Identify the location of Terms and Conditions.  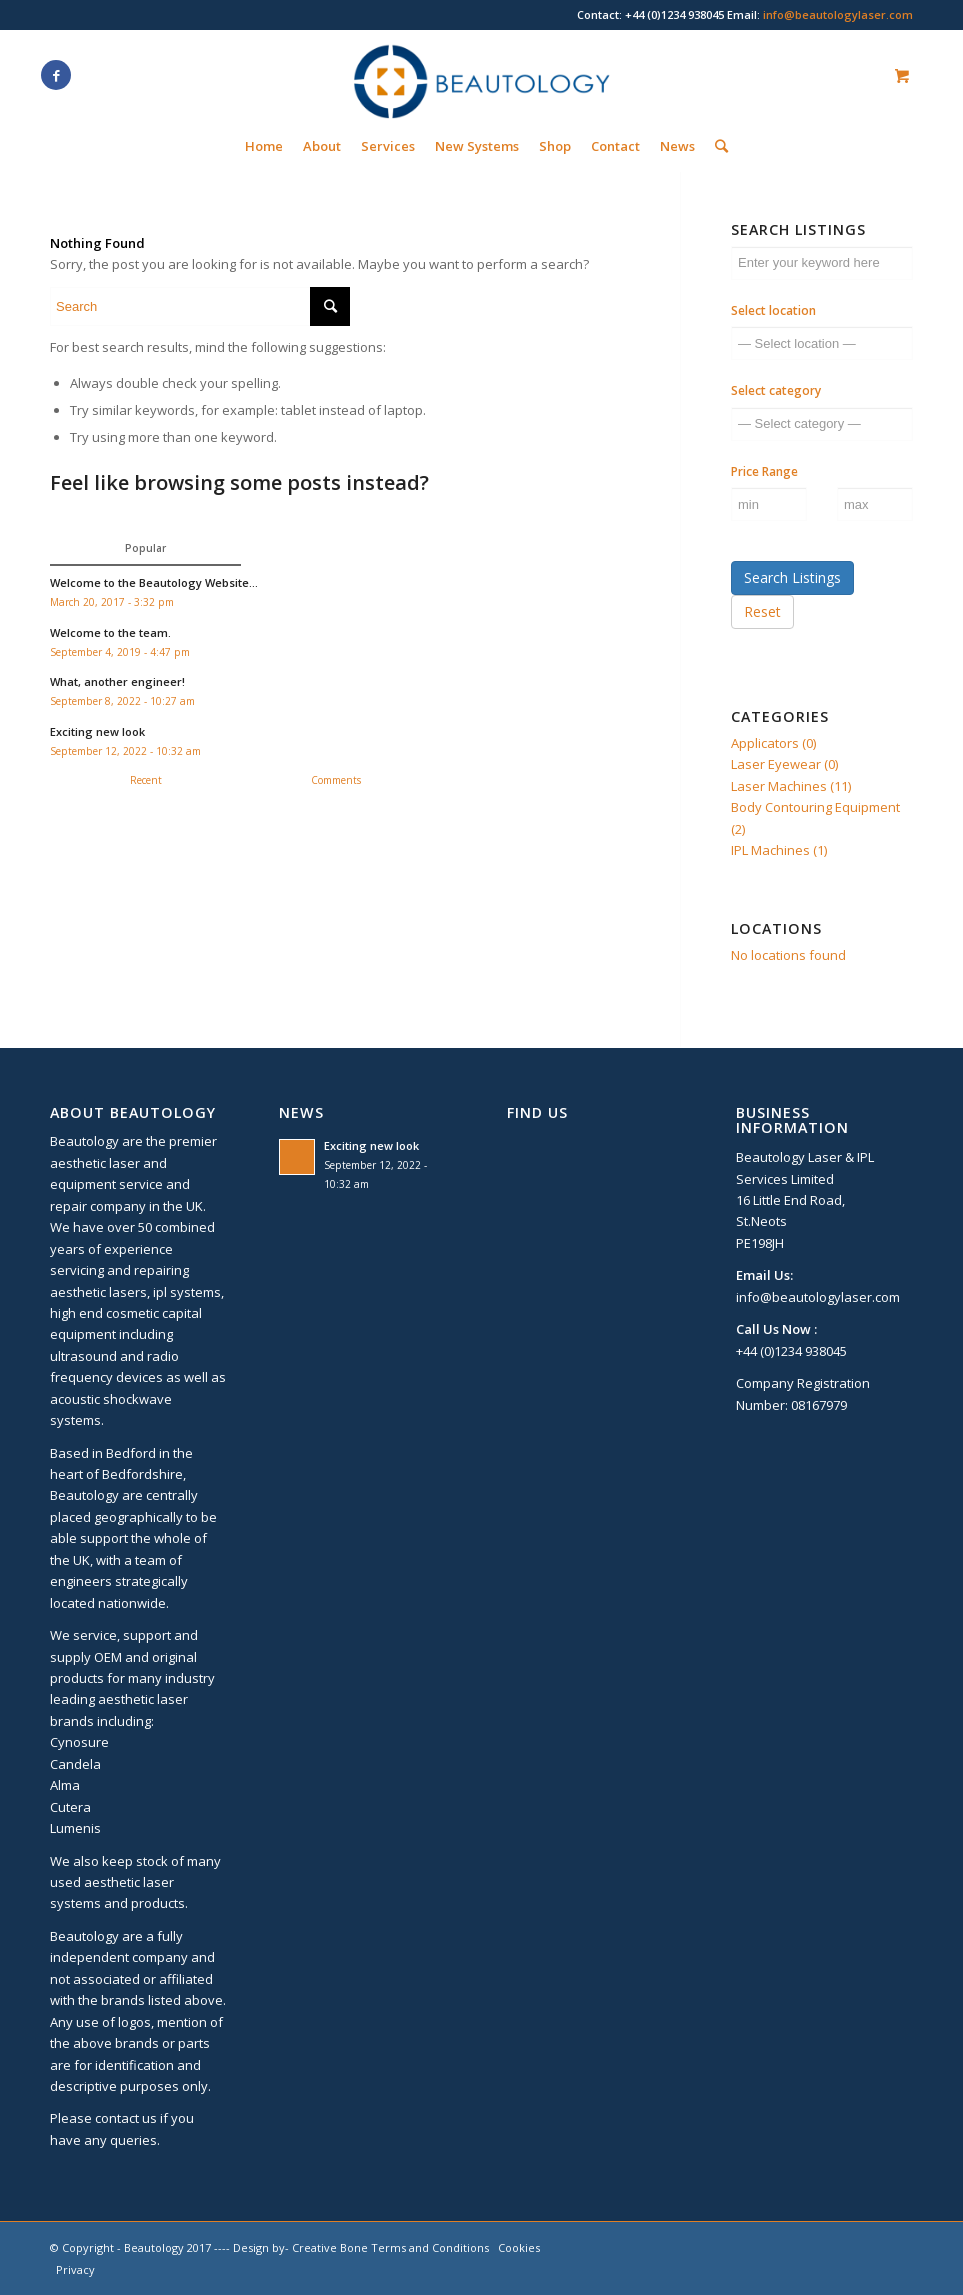
(430, 2247).